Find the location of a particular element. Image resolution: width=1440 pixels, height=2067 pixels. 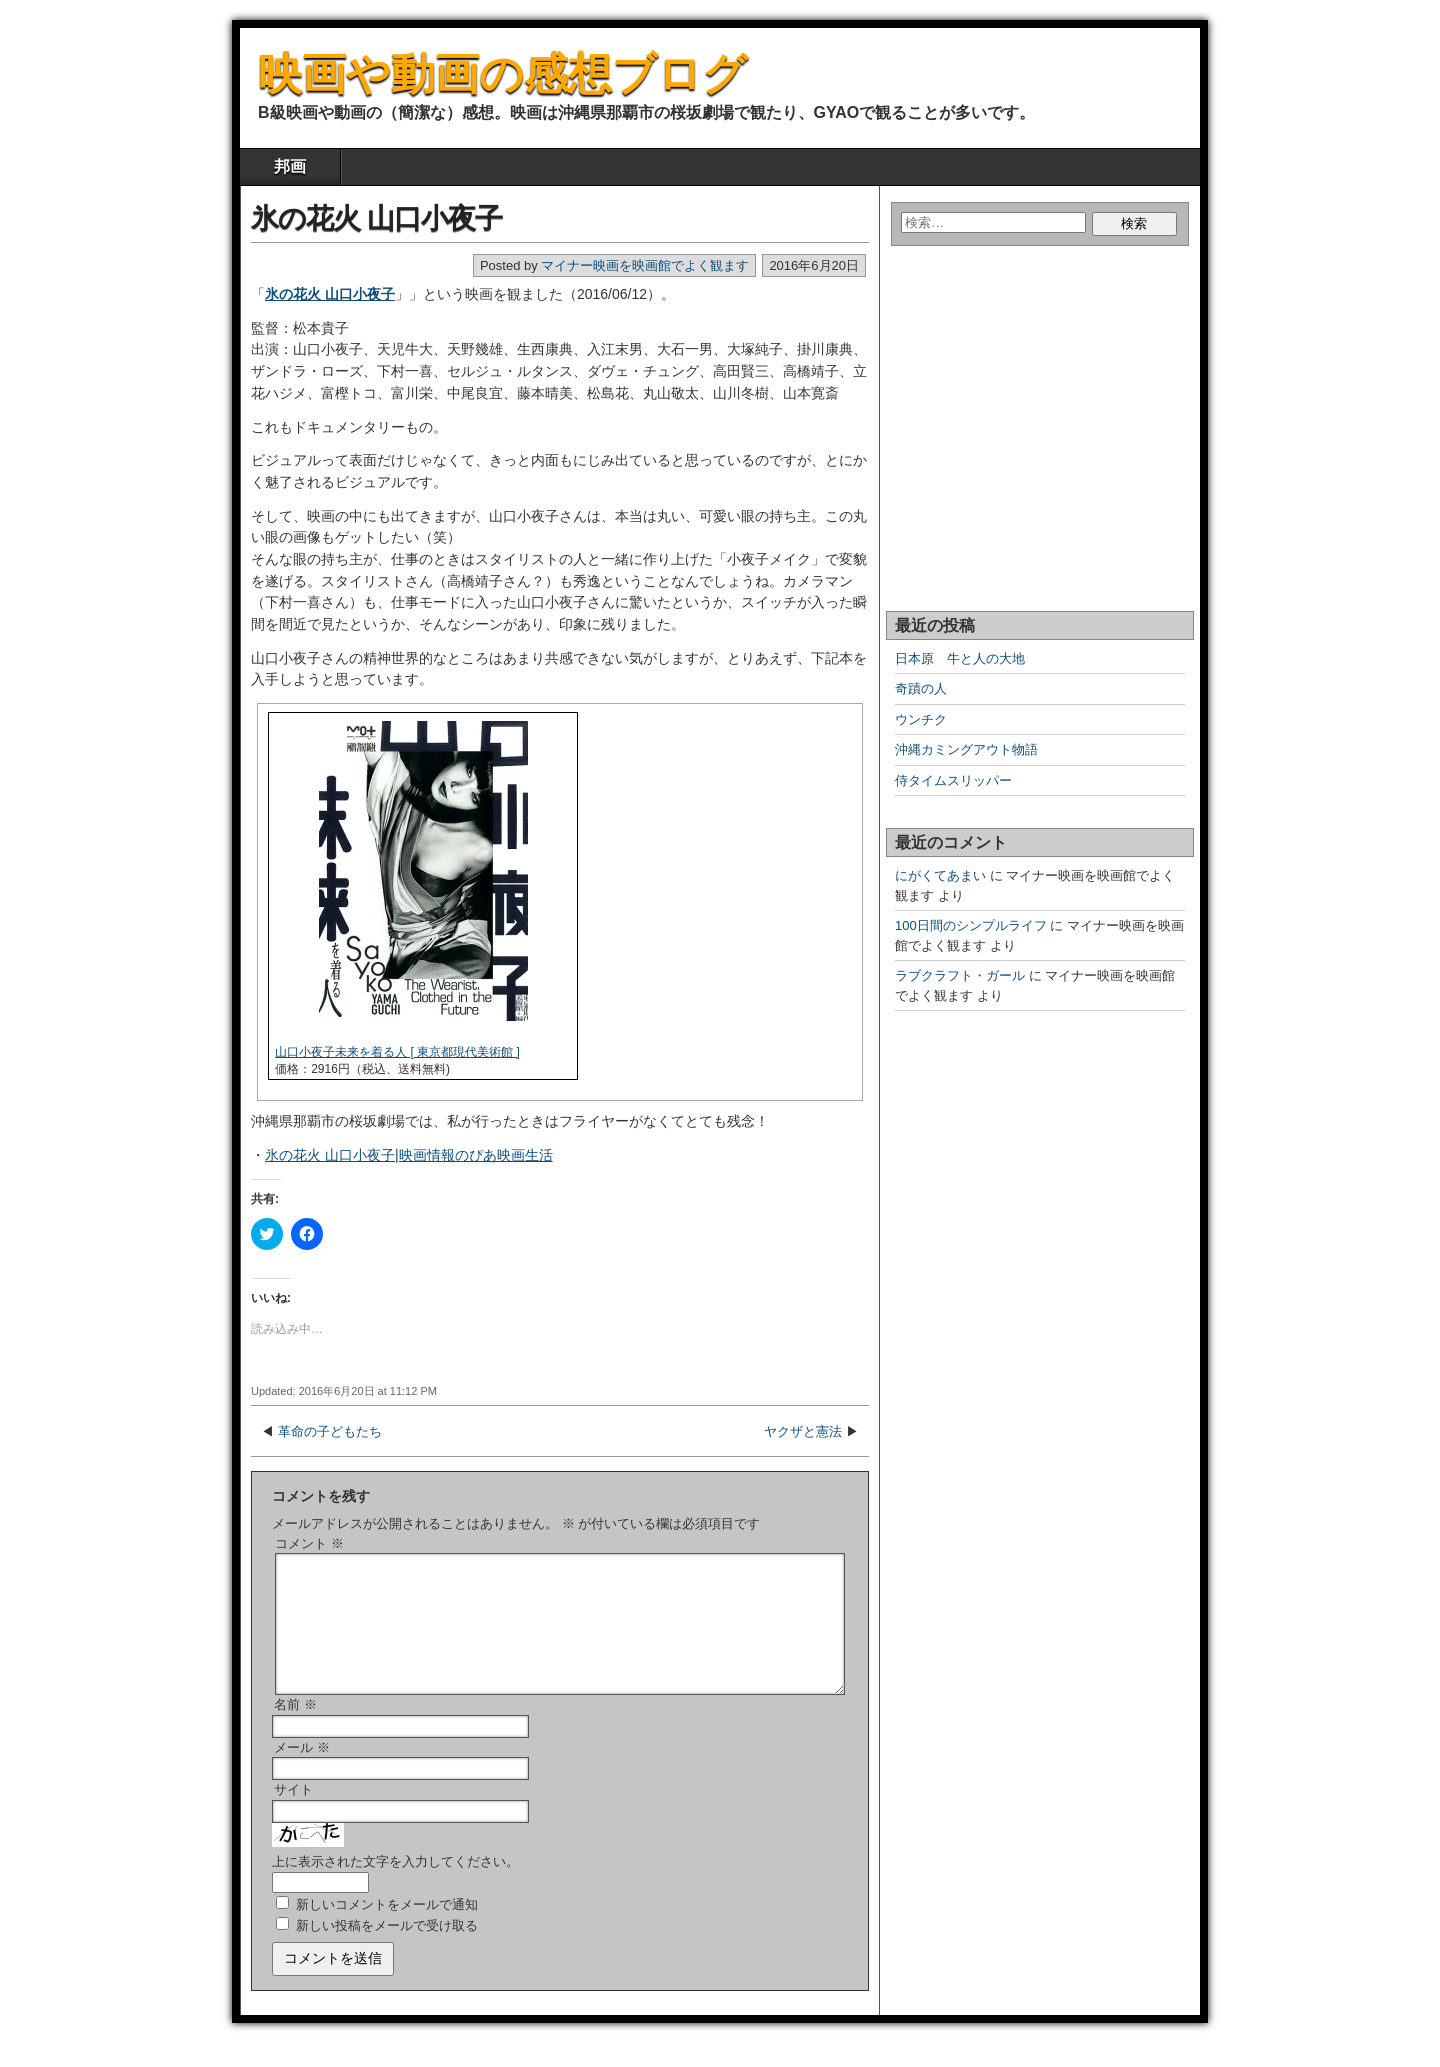

奇蹟の人 is located at coordinates (921, 688).